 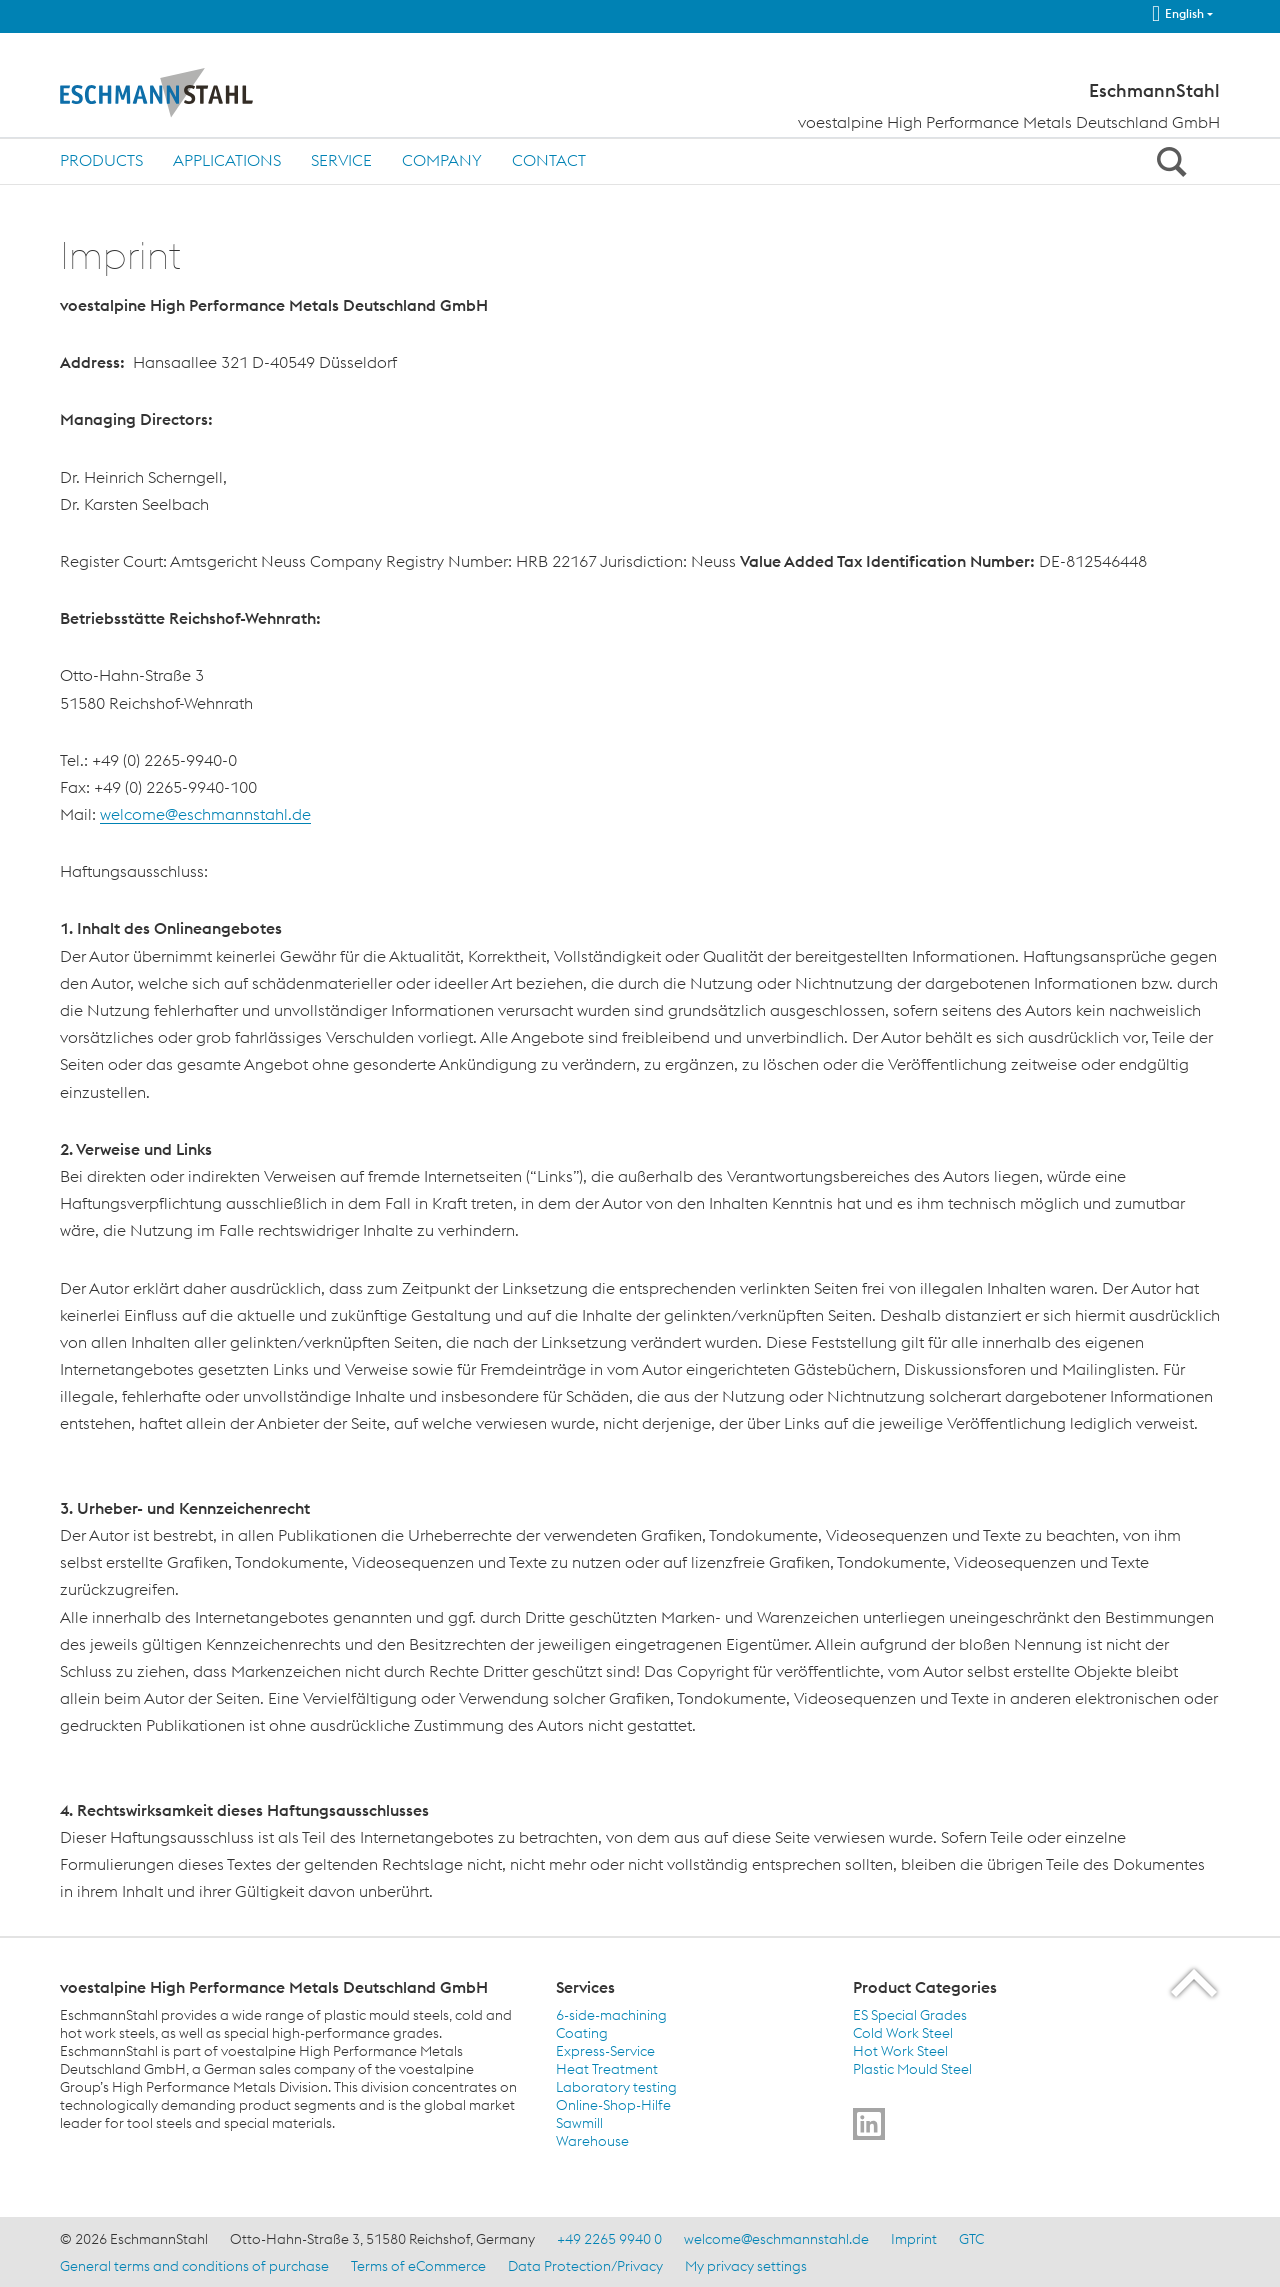 What do you see at coordinates (1154, 91) in the screenshot?
I see `EschmannStahl` at bounding box center [1154, 91].